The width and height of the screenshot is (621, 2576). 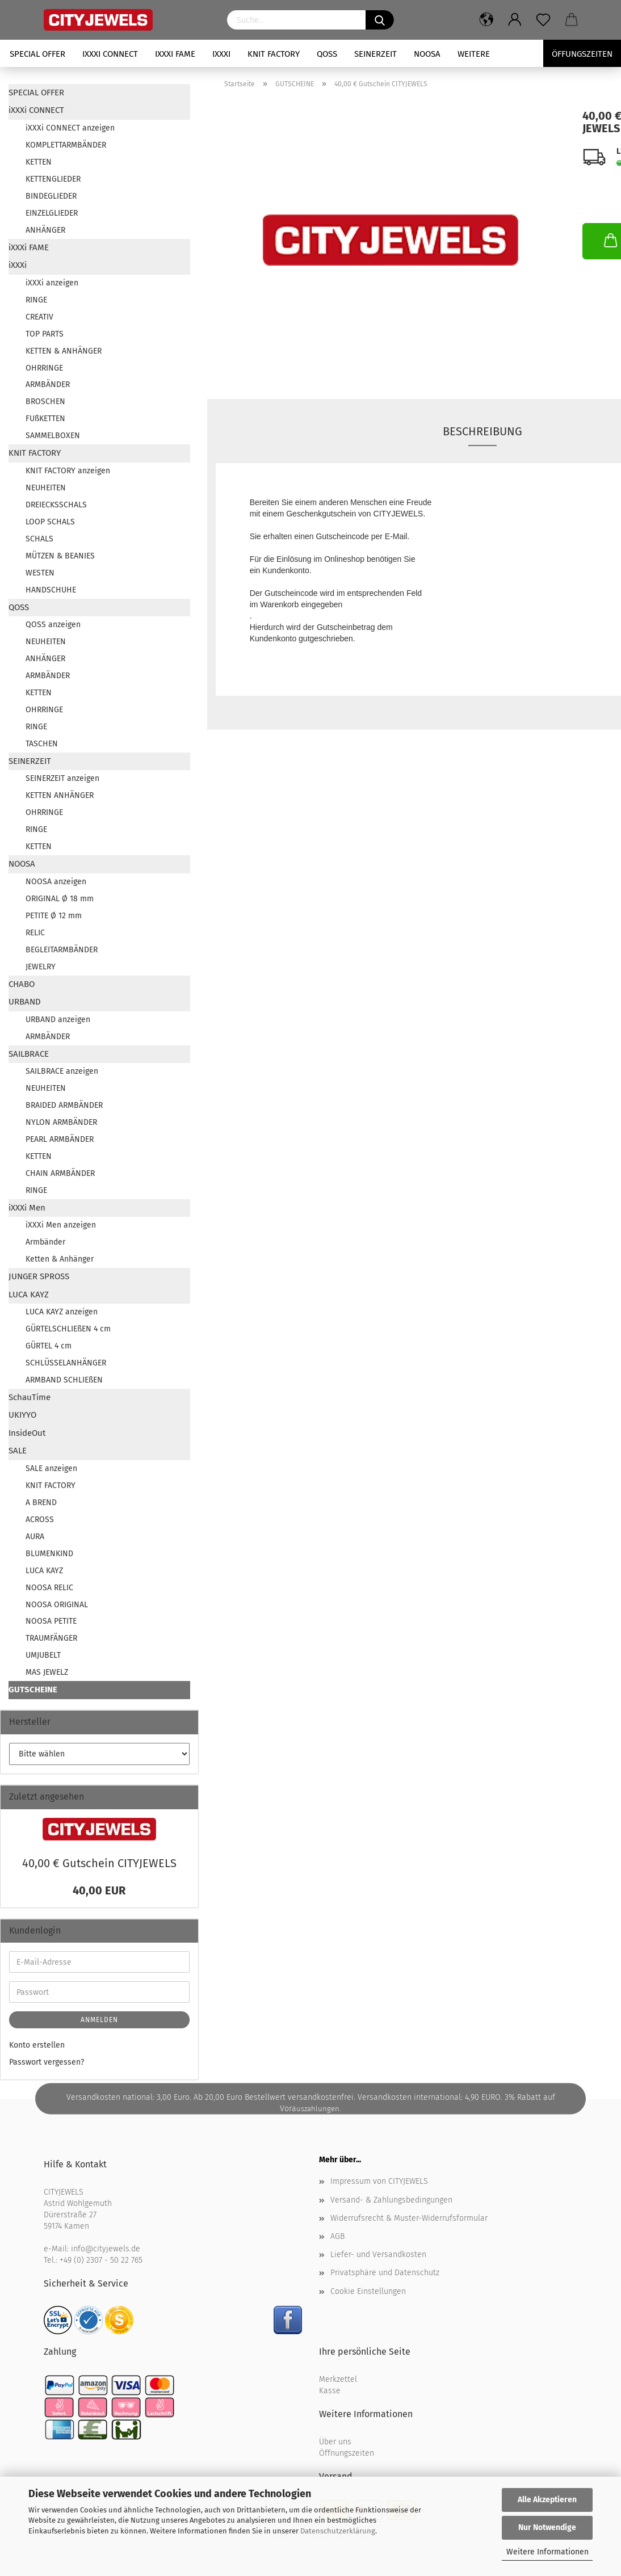 What do you see at coordinates (547, 2499) in the screenshot?
I see `Alle Akzeptieren` at bounding box center [547, 2499].